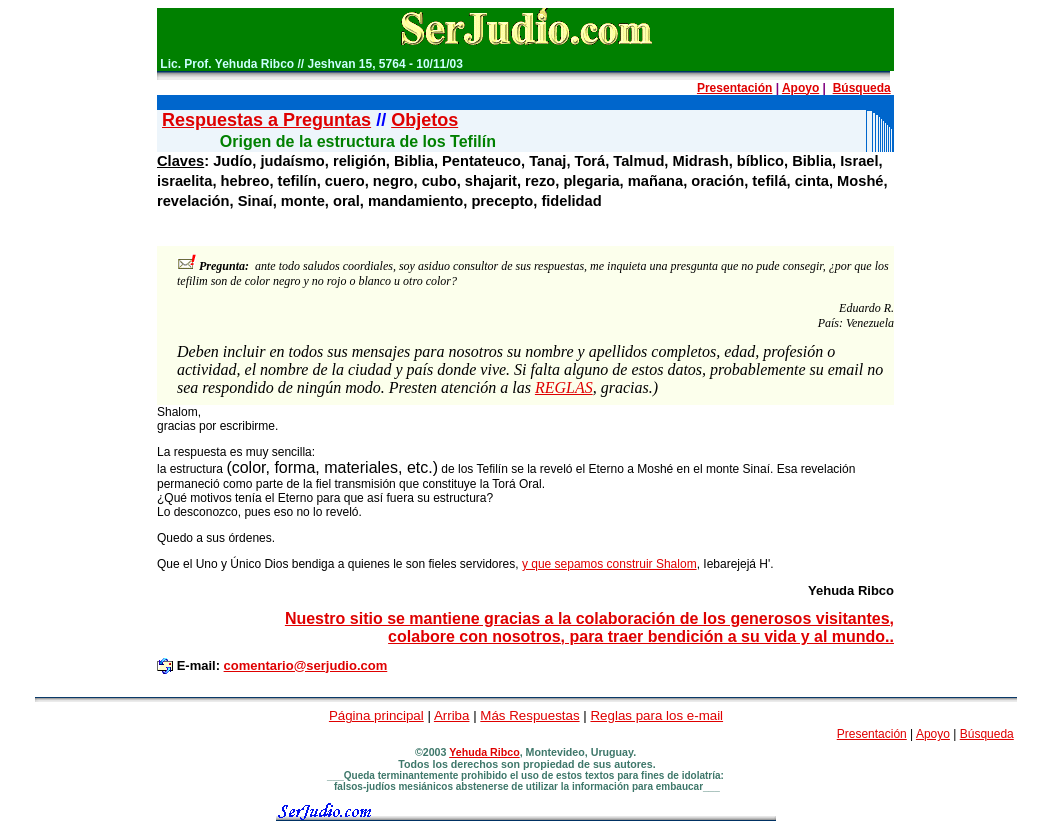  I want to click on Reglas para los e-mail, so click(656, 715).